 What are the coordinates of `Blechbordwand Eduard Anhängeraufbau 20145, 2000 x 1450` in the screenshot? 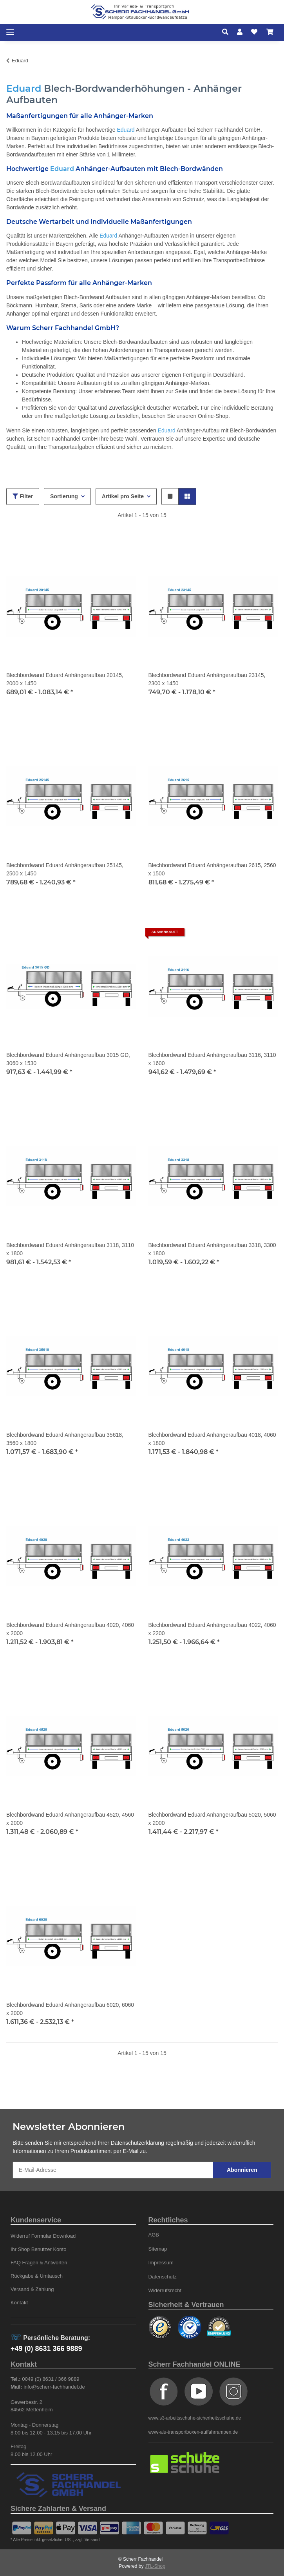 It's located at (64, 679).